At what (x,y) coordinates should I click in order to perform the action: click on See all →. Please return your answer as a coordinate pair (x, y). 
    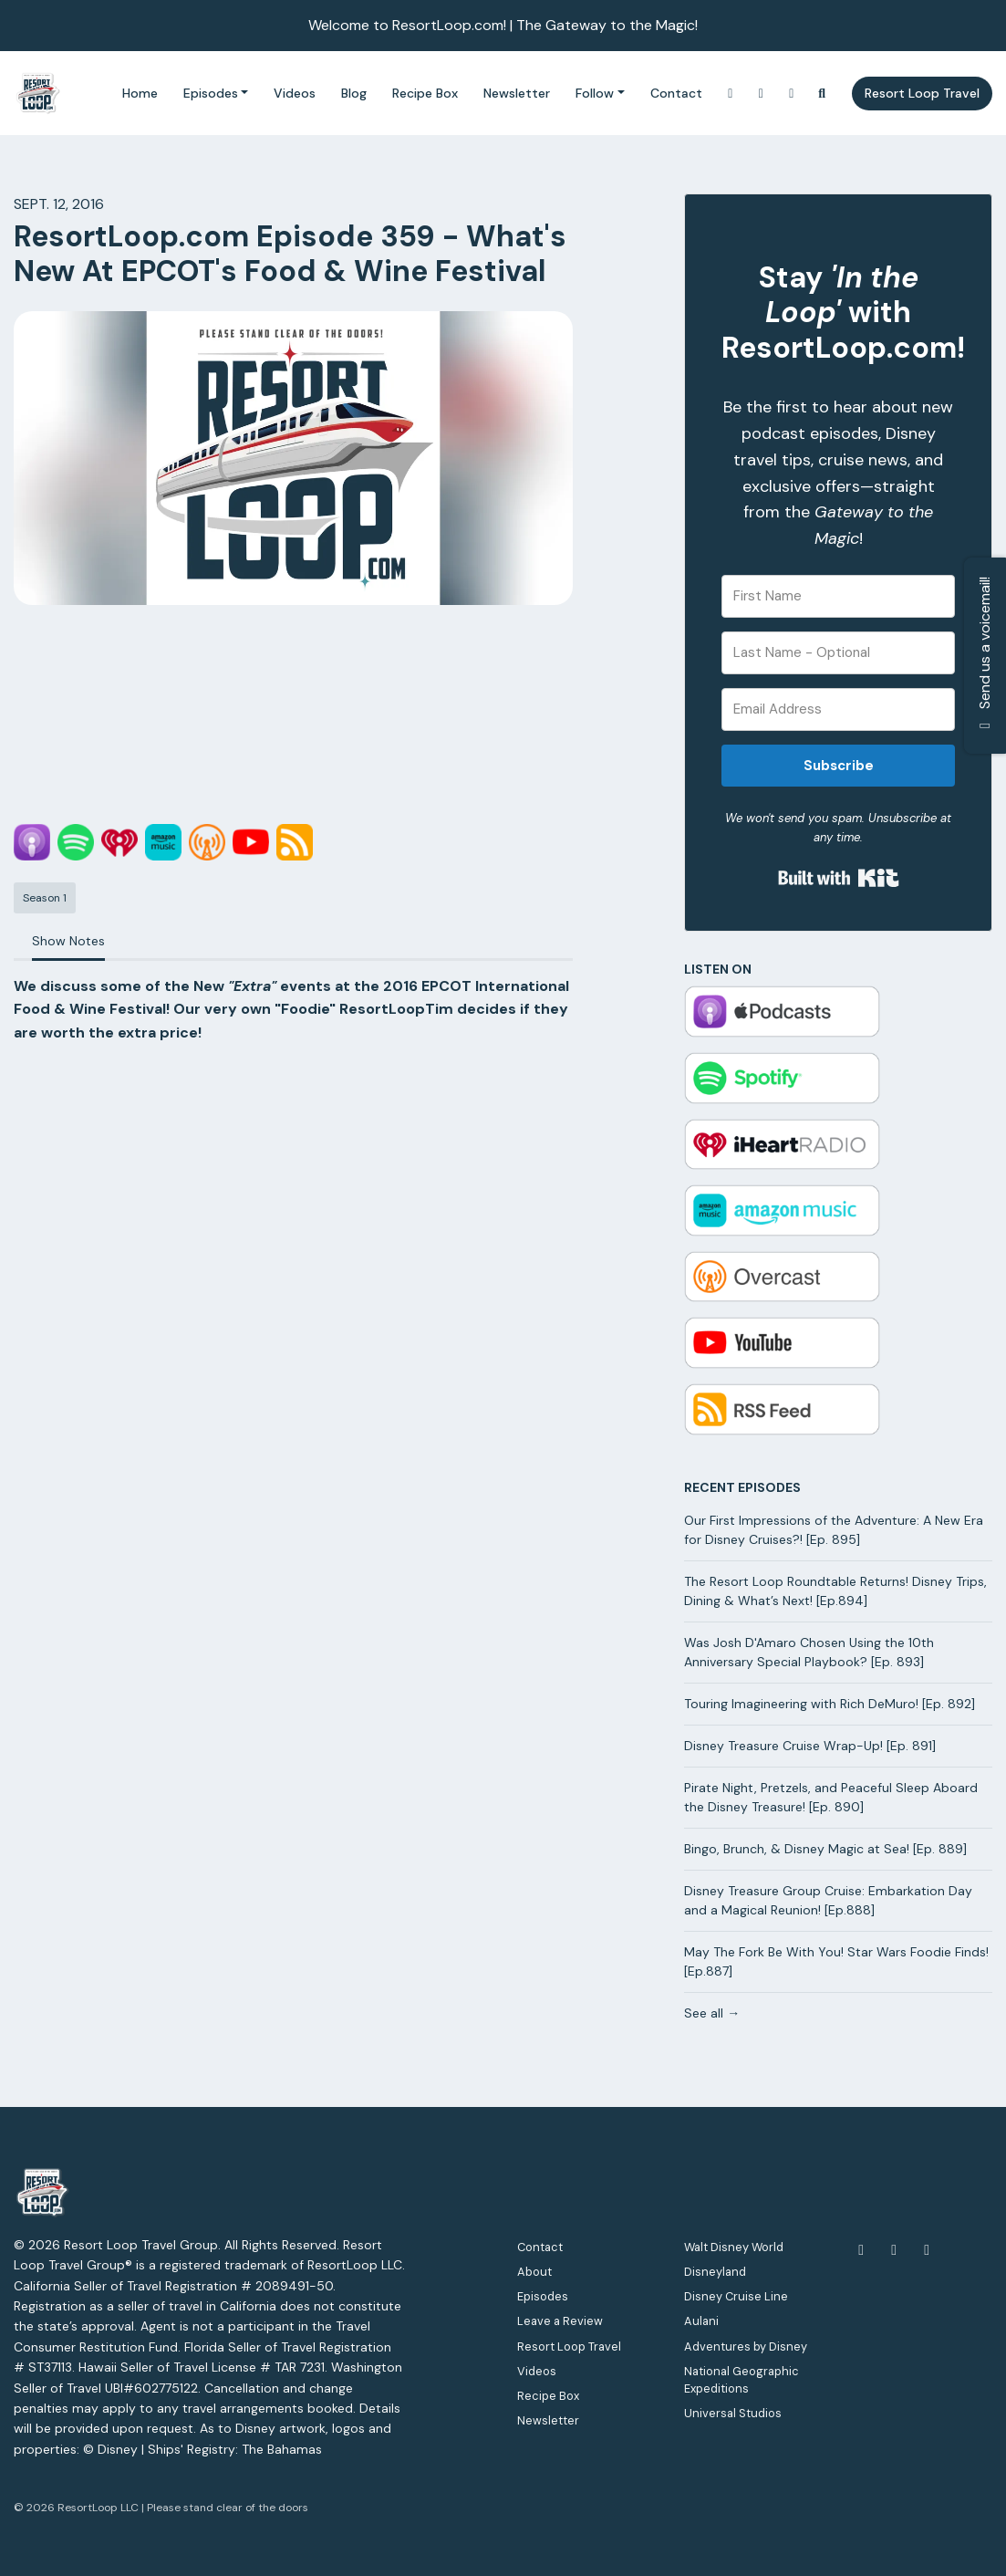
    Looking at the image, I should click on (712, 2013).